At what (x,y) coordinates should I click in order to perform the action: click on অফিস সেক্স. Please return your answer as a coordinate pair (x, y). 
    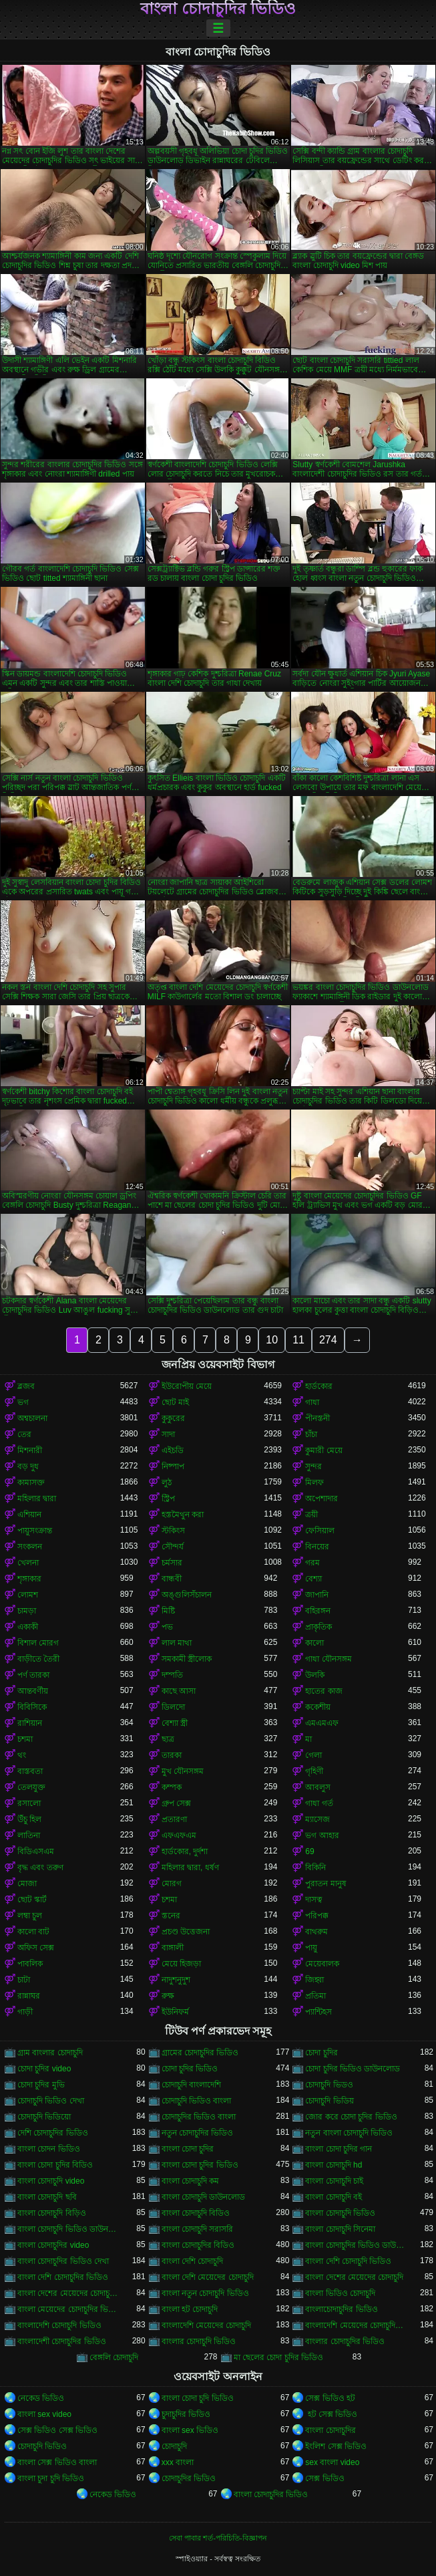
    Looking at the image, I should click on (35, 1947).